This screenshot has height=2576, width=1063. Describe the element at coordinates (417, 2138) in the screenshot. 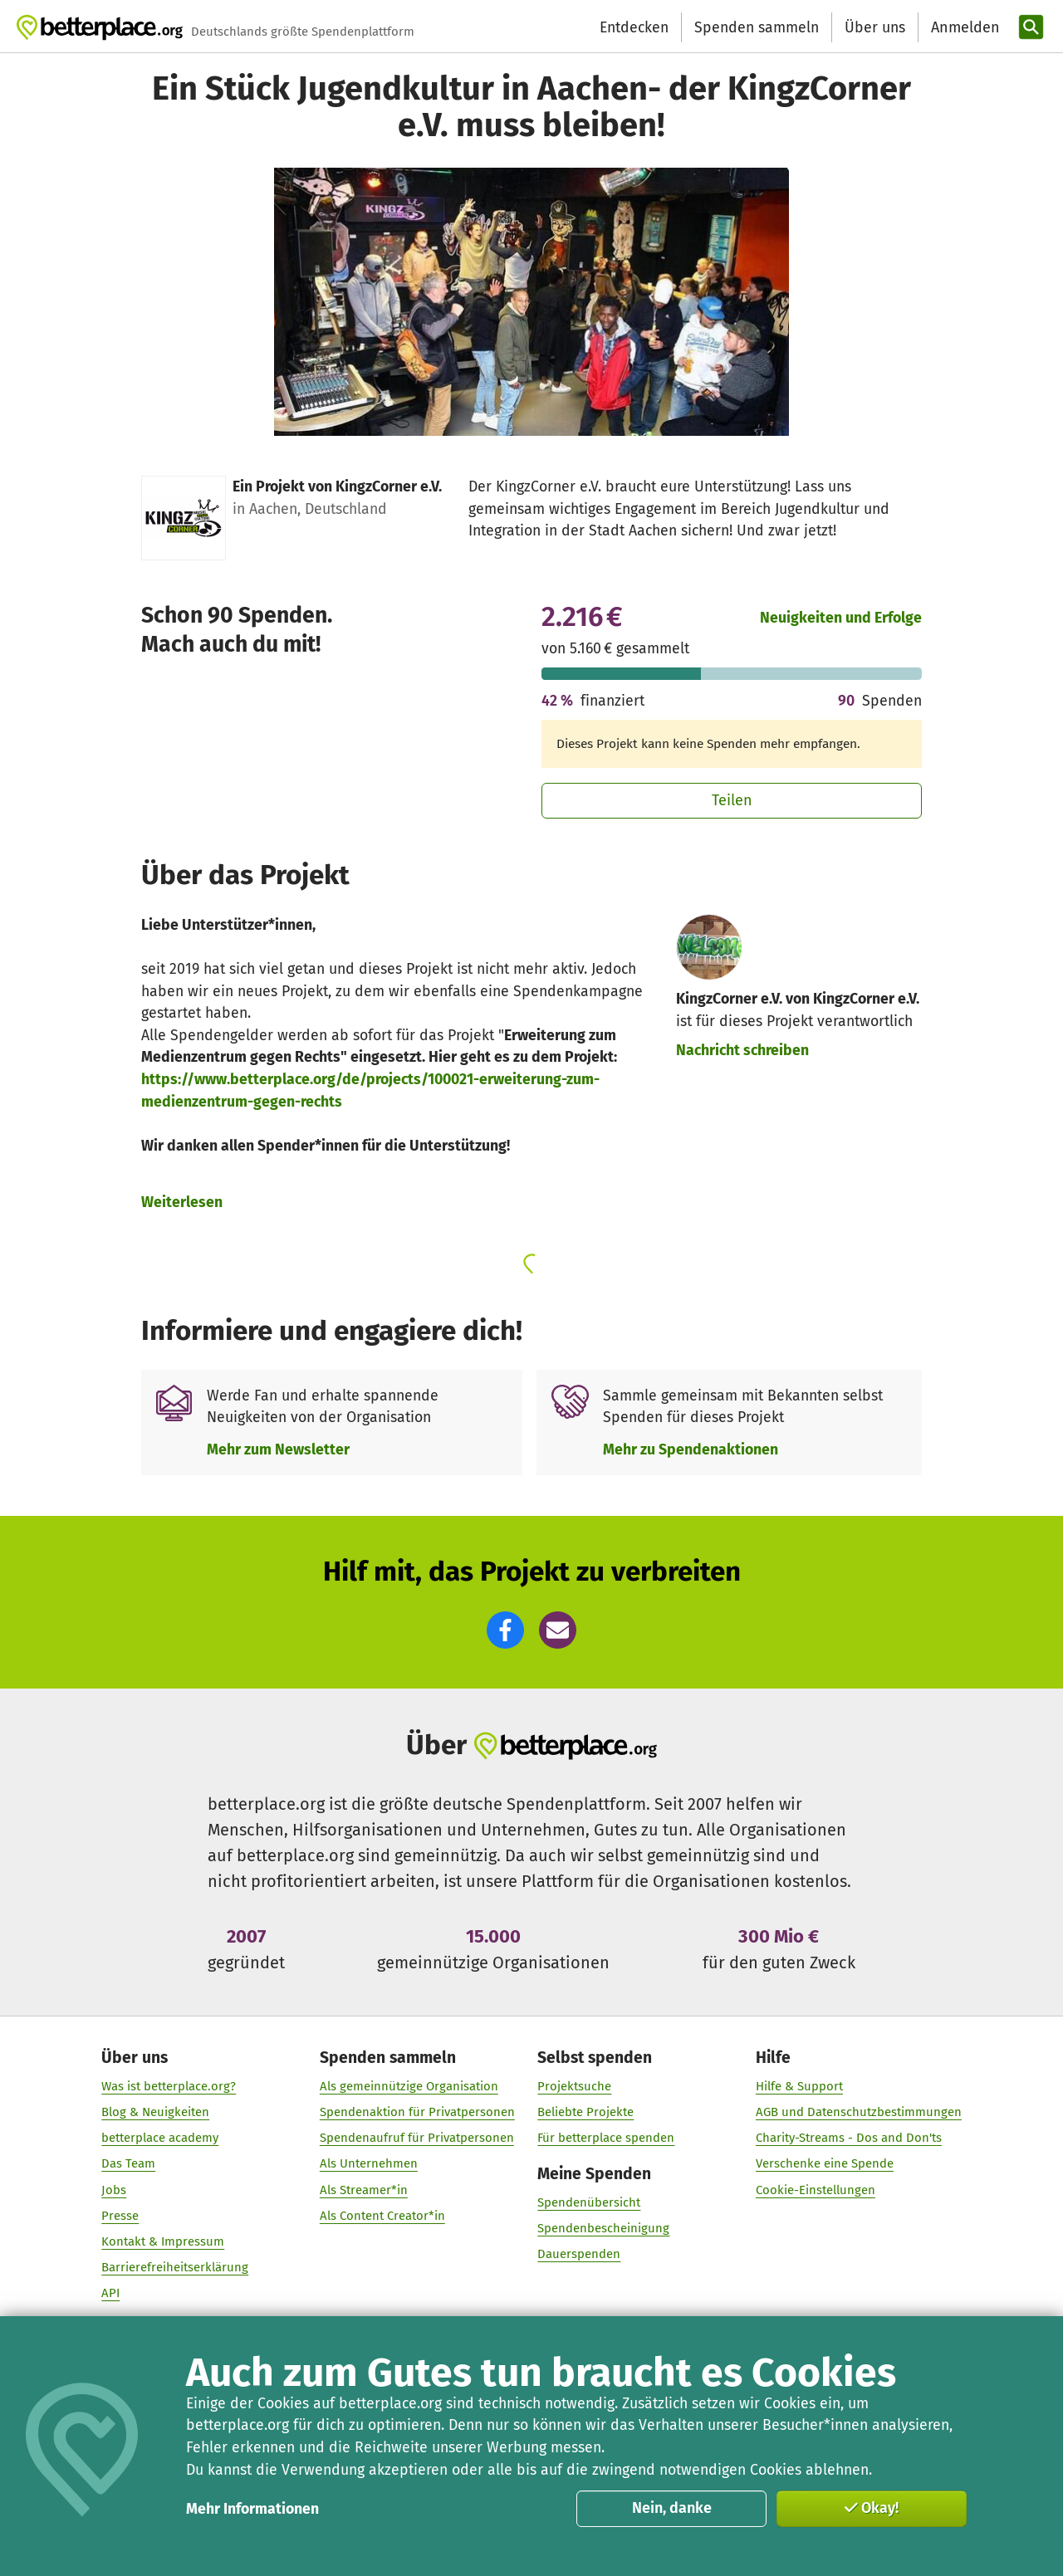

I see `Spendenaufruf für Privatpersonen` at that location.